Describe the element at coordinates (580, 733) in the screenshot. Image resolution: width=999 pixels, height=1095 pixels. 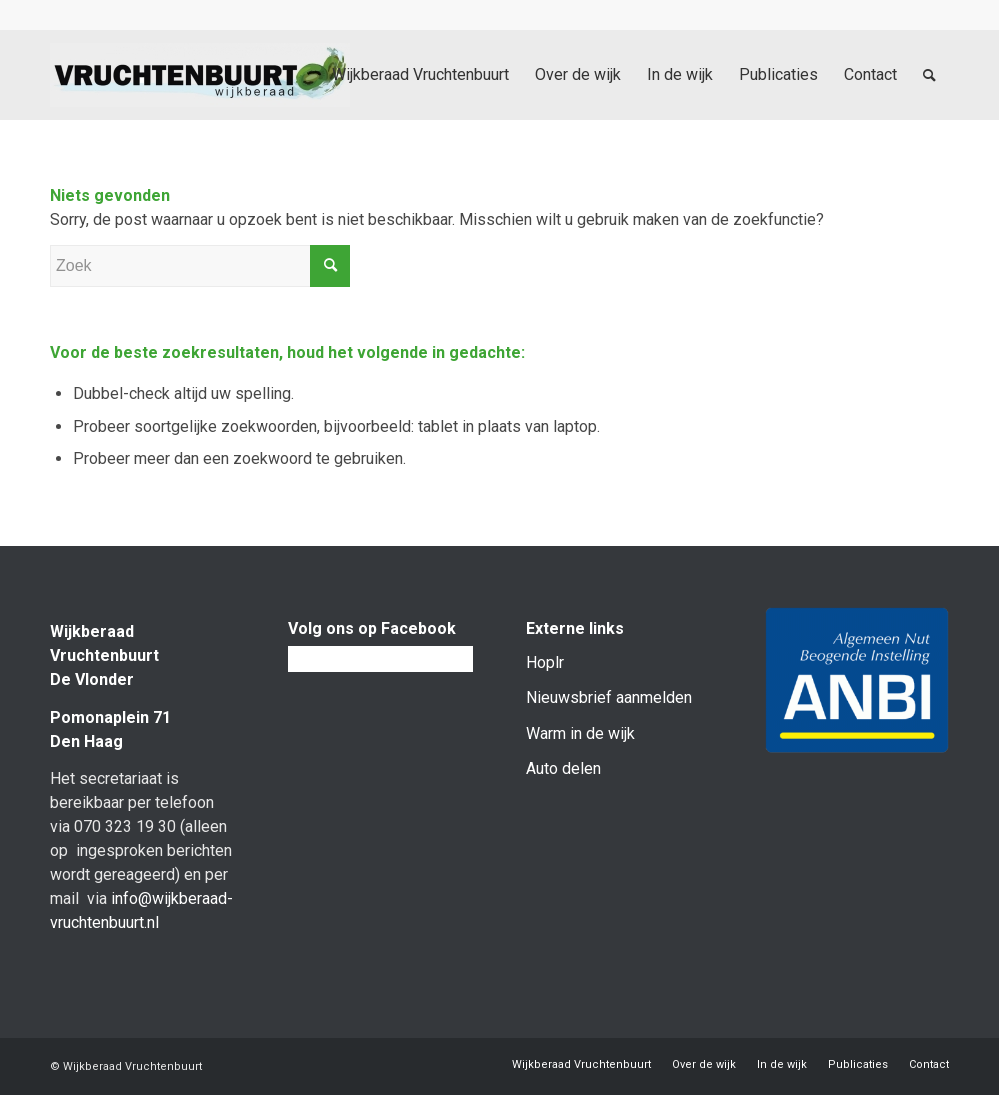
I see `Warm in de wijk` at that location.